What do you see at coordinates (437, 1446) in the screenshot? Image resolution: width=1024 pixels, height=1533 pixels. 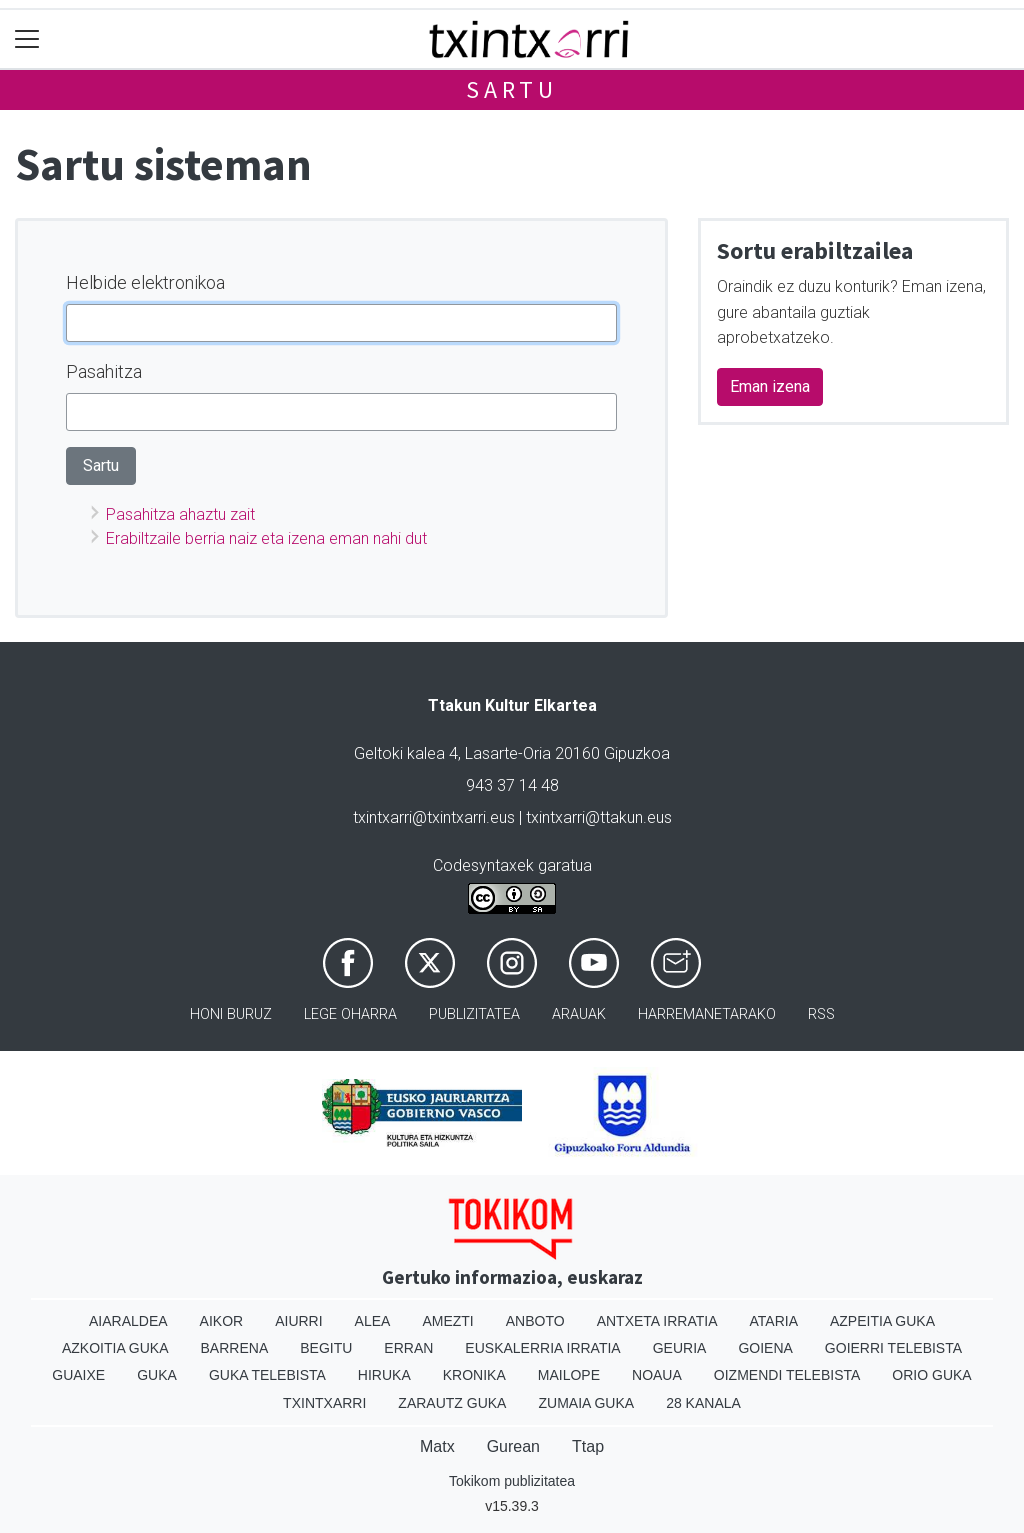 I see `Matx` at bounding box center [437, 1446].